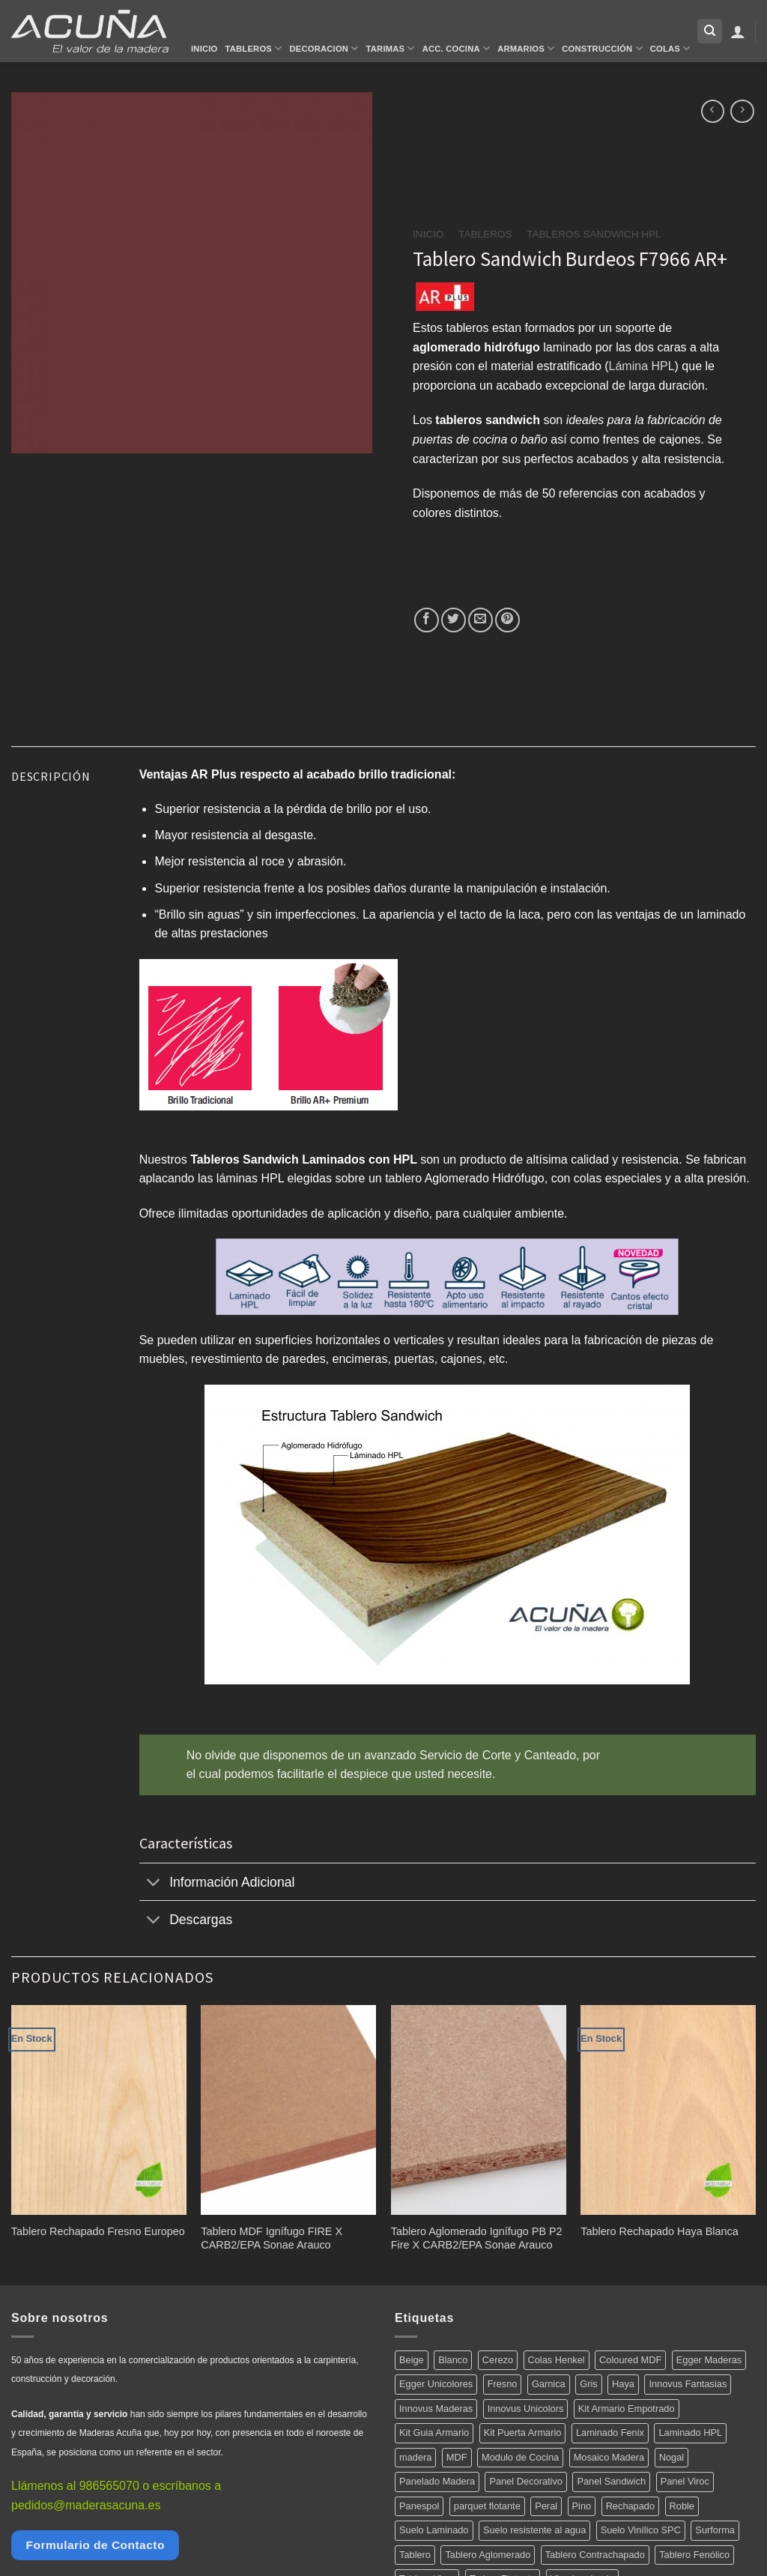  What do you see at coordinates (709, 2359) in the screenshot?
I see `Egger Maderas [Egger Maderas (20 productos)]` at bounding box center [709, 2359].